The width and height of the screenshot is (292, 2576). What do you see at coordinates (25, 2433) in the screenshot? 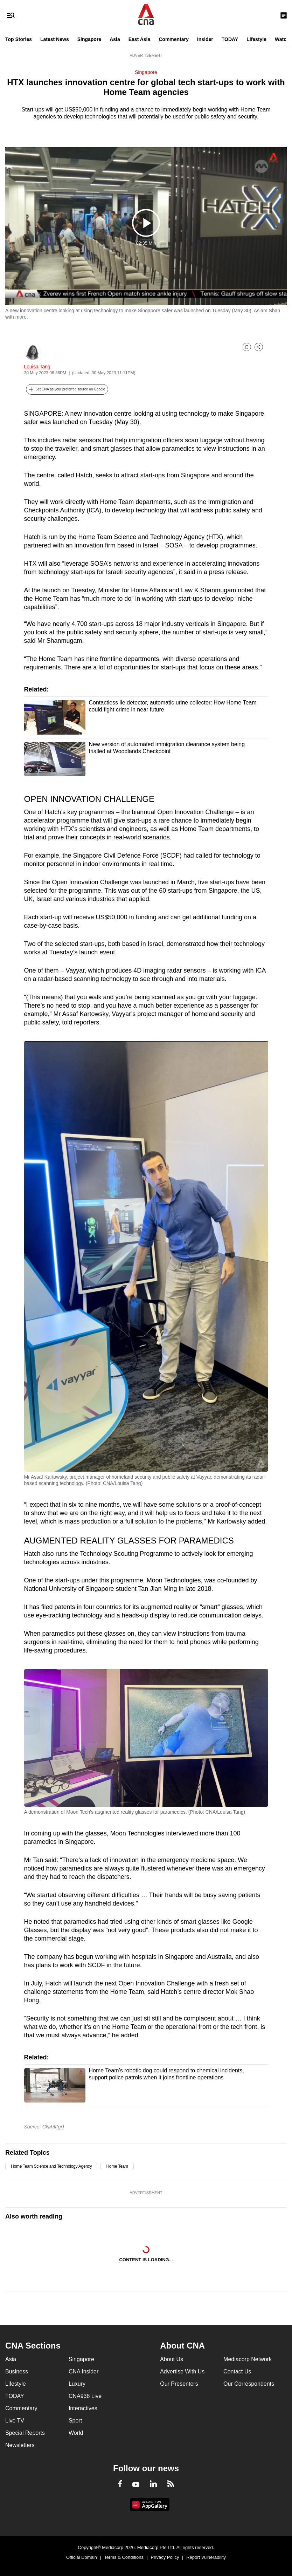
I see `Special Reports` at bounding box center [25, 2433].